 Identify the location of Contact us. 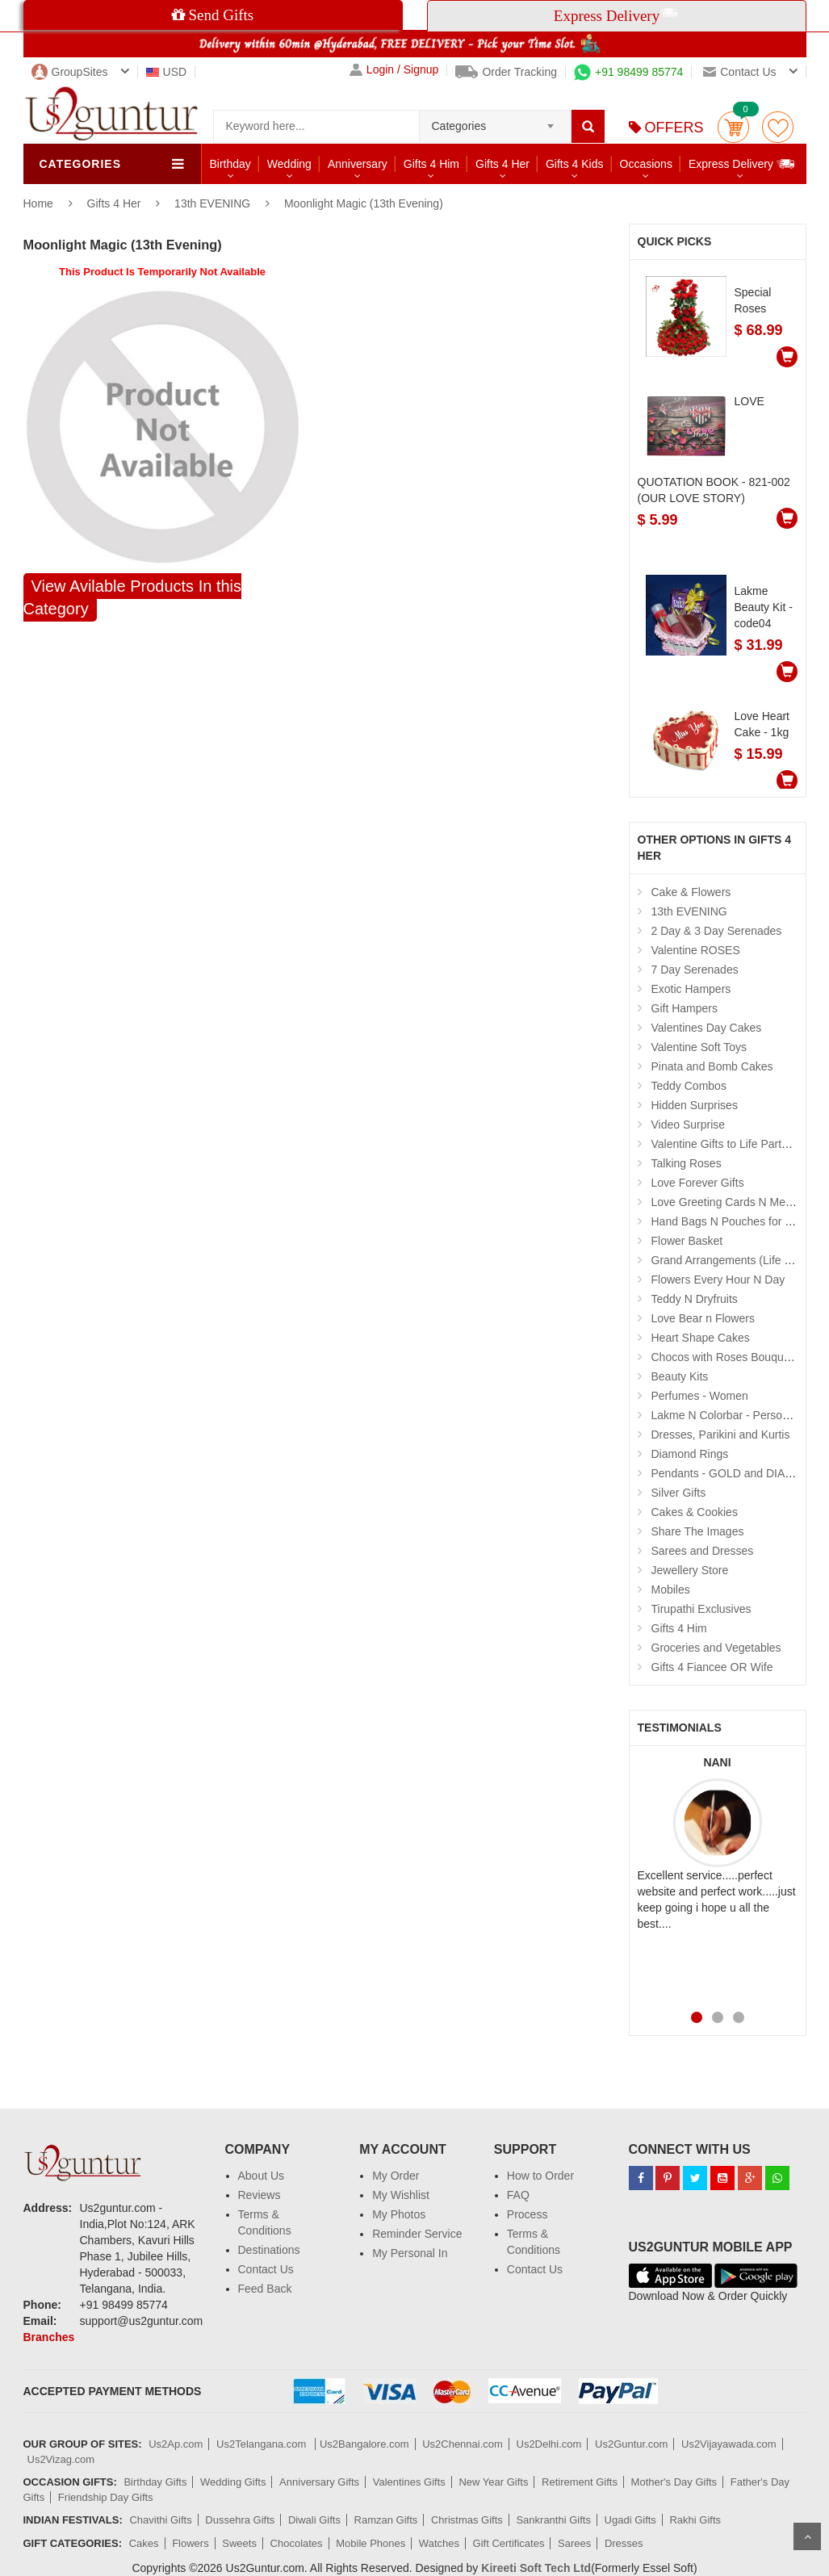
(739, 71).